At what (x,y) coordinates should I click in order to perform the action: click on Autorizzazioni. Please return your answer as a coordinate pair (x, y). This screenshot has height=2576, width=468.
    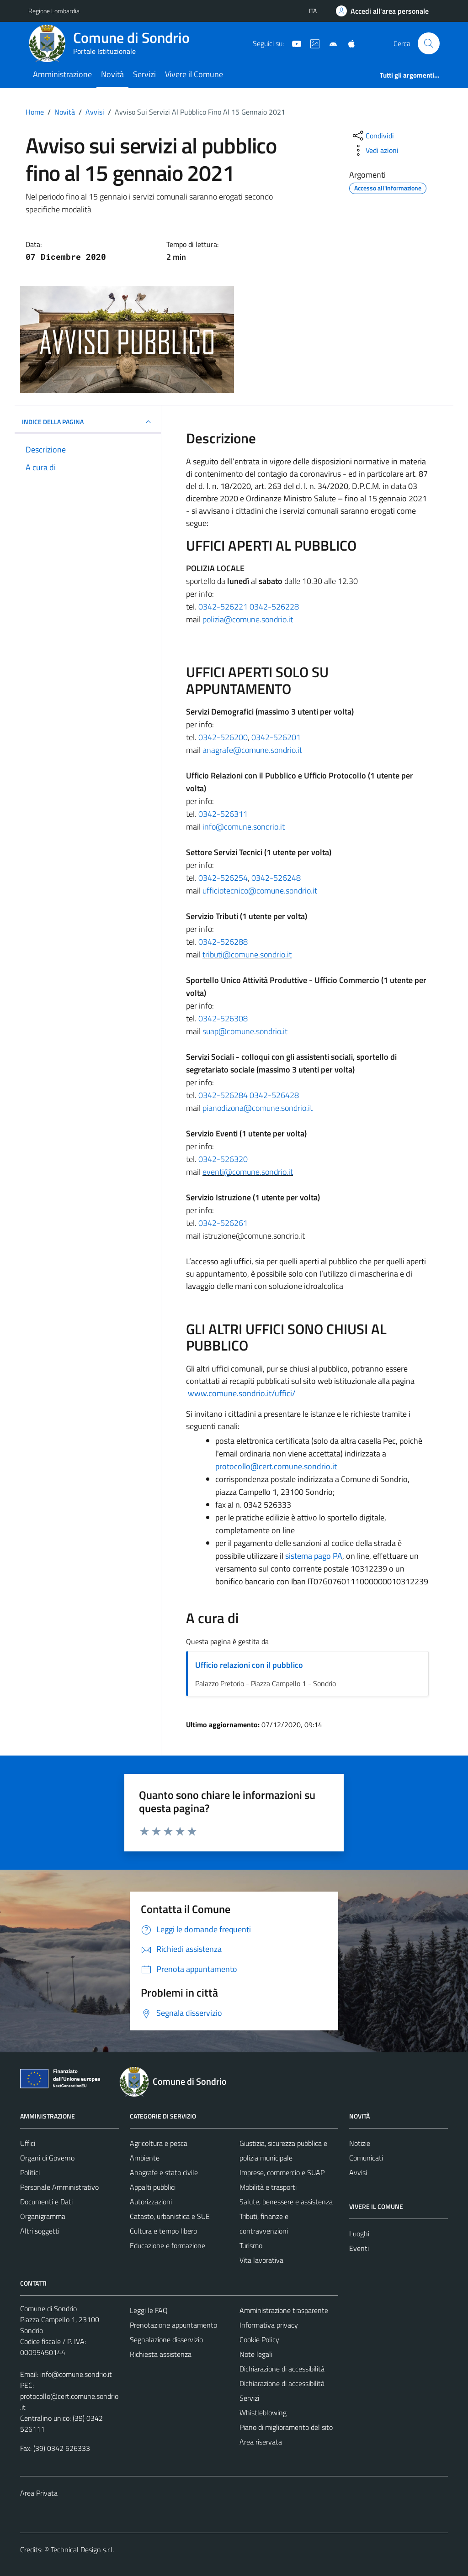
    Looking at the image, I should click on (151, 2201).